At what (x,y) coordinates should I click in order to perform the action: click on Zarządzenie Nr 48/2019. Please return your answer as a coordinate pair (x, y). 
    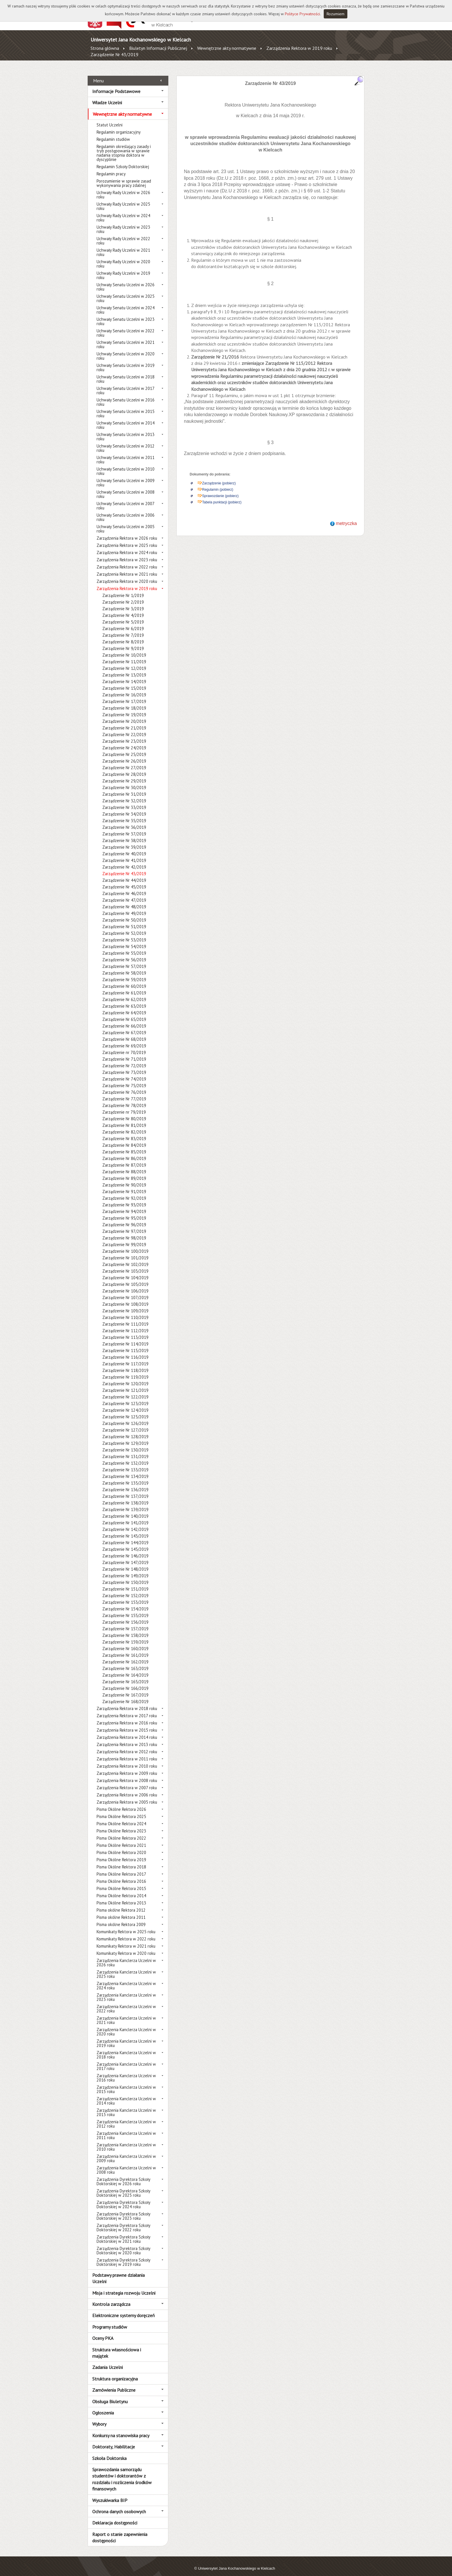
    Looking at the image, I should click on (124, 900).